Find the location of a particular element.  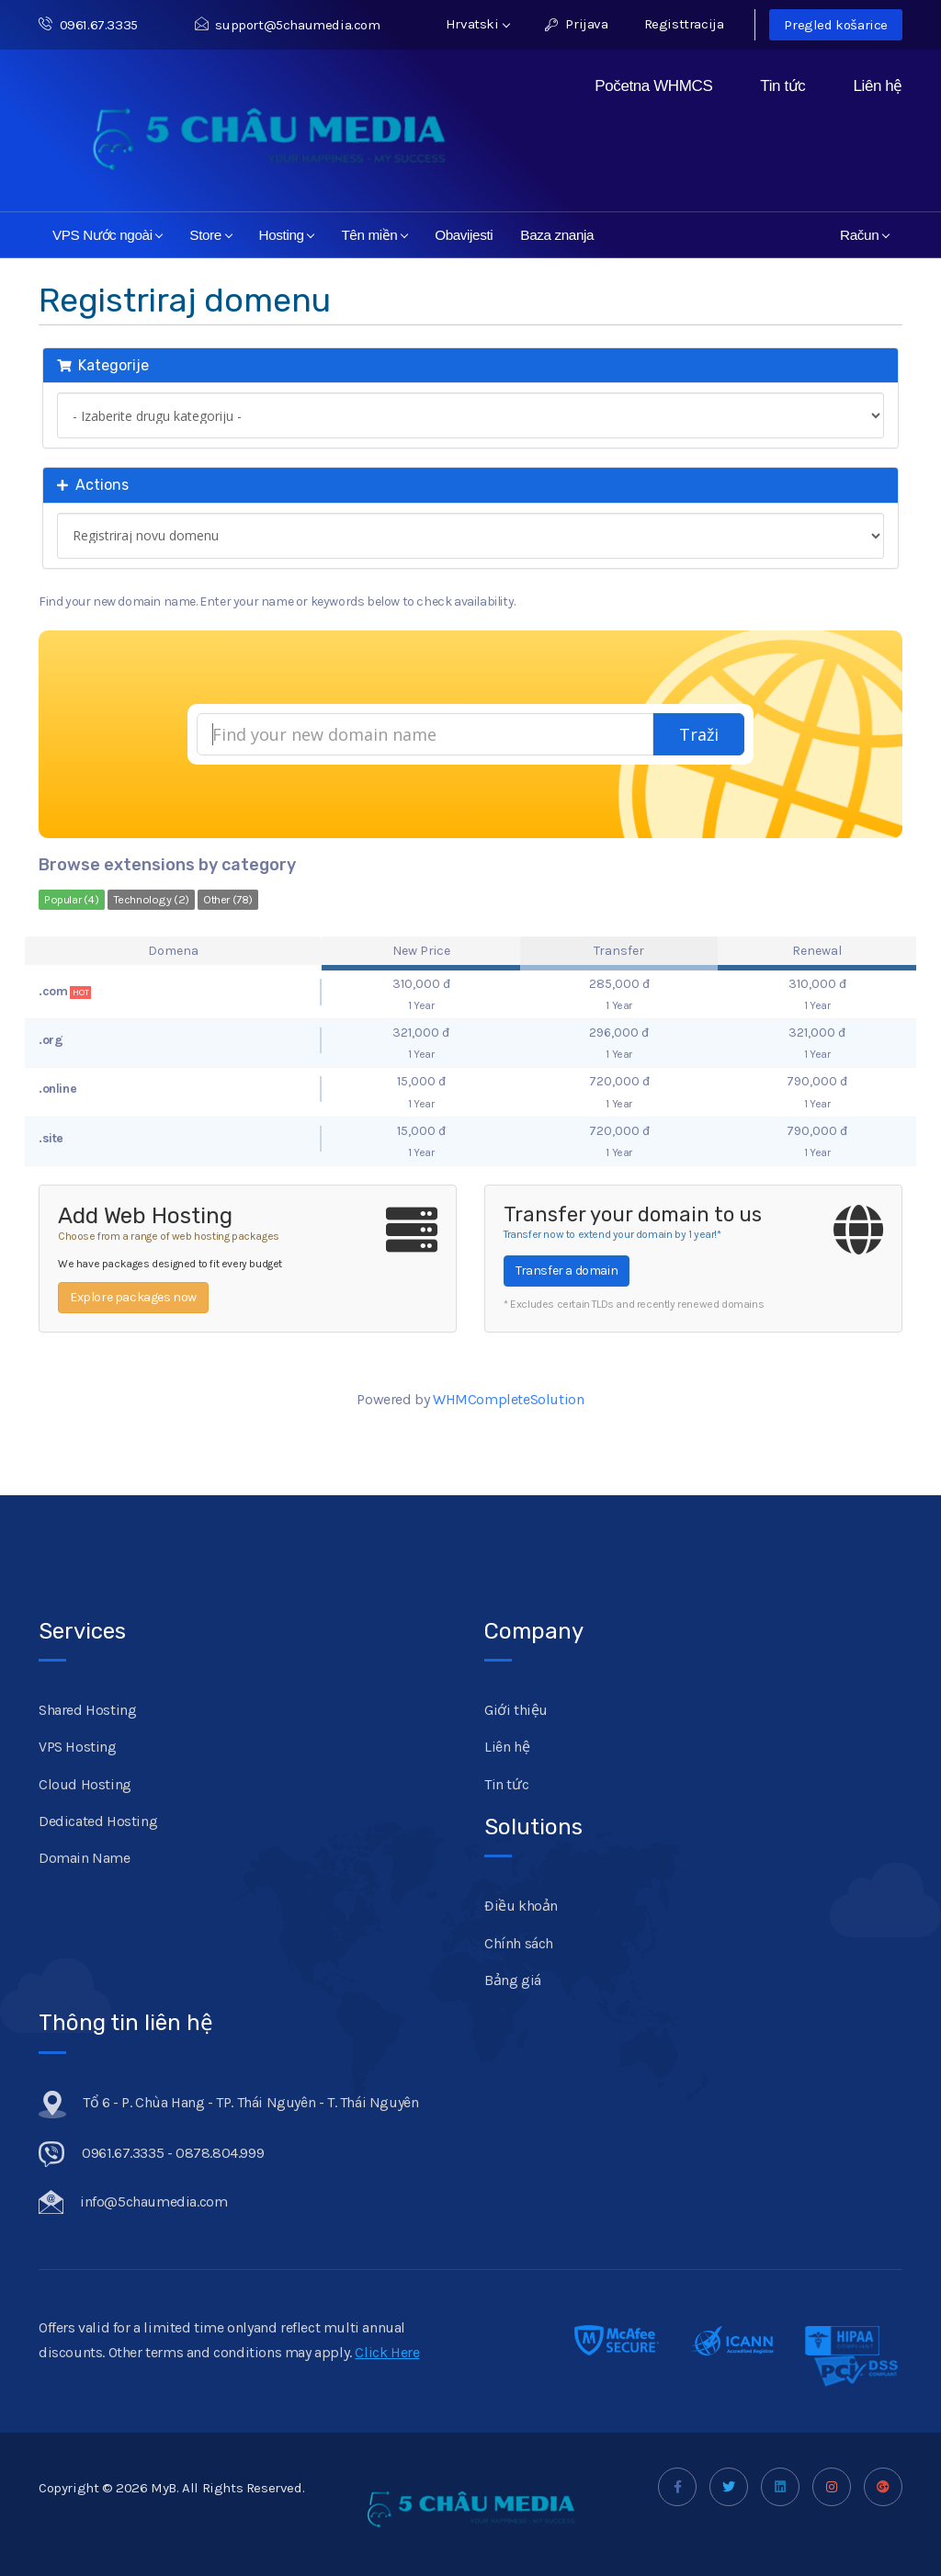

Tin tức is located at coordinates (782, 86).